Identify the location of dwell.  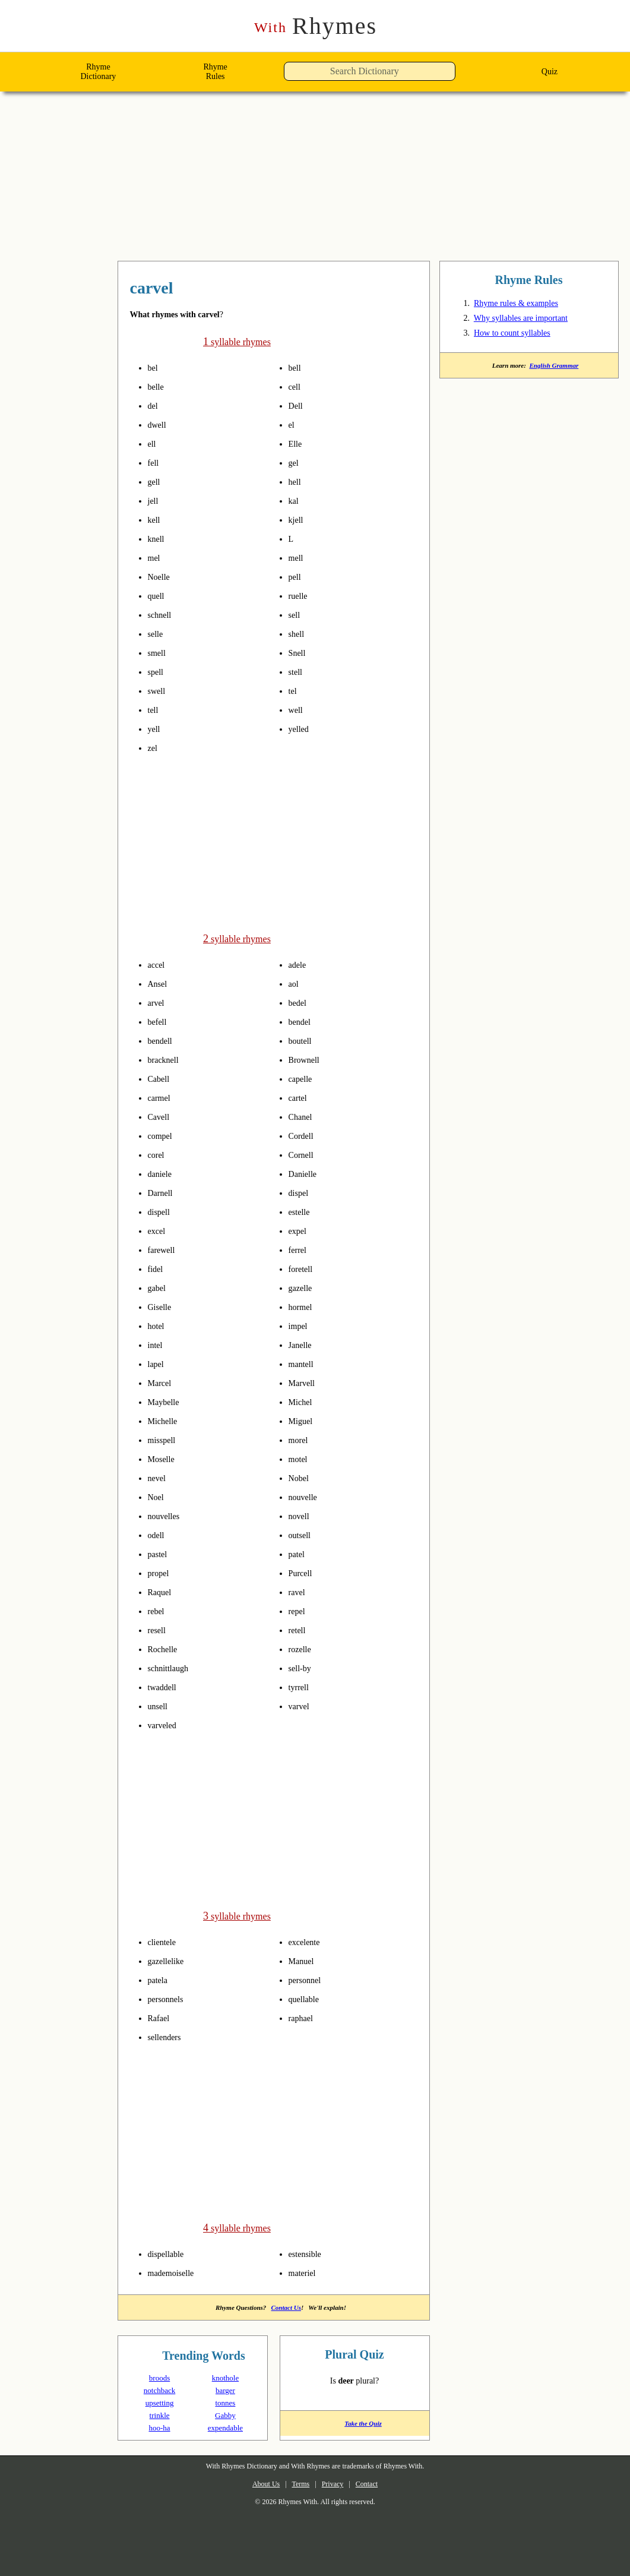
(159, 424).